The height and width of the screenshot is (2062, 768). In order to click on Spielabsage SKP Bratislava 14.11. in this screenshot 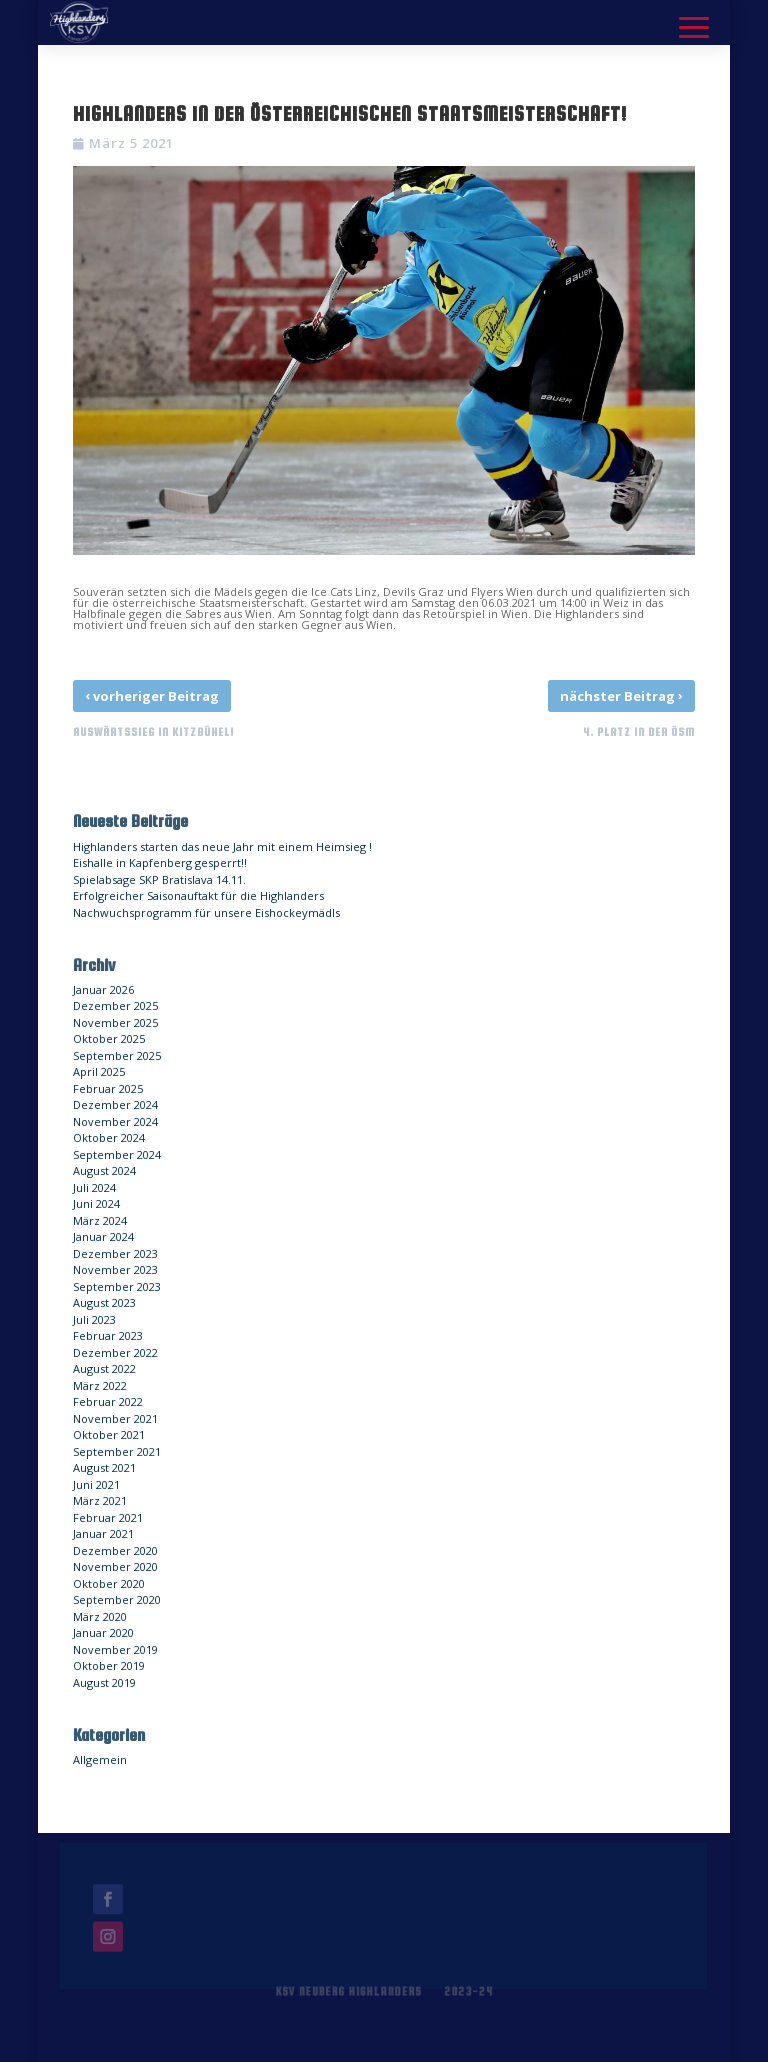, I will do `click(159, 879)`.